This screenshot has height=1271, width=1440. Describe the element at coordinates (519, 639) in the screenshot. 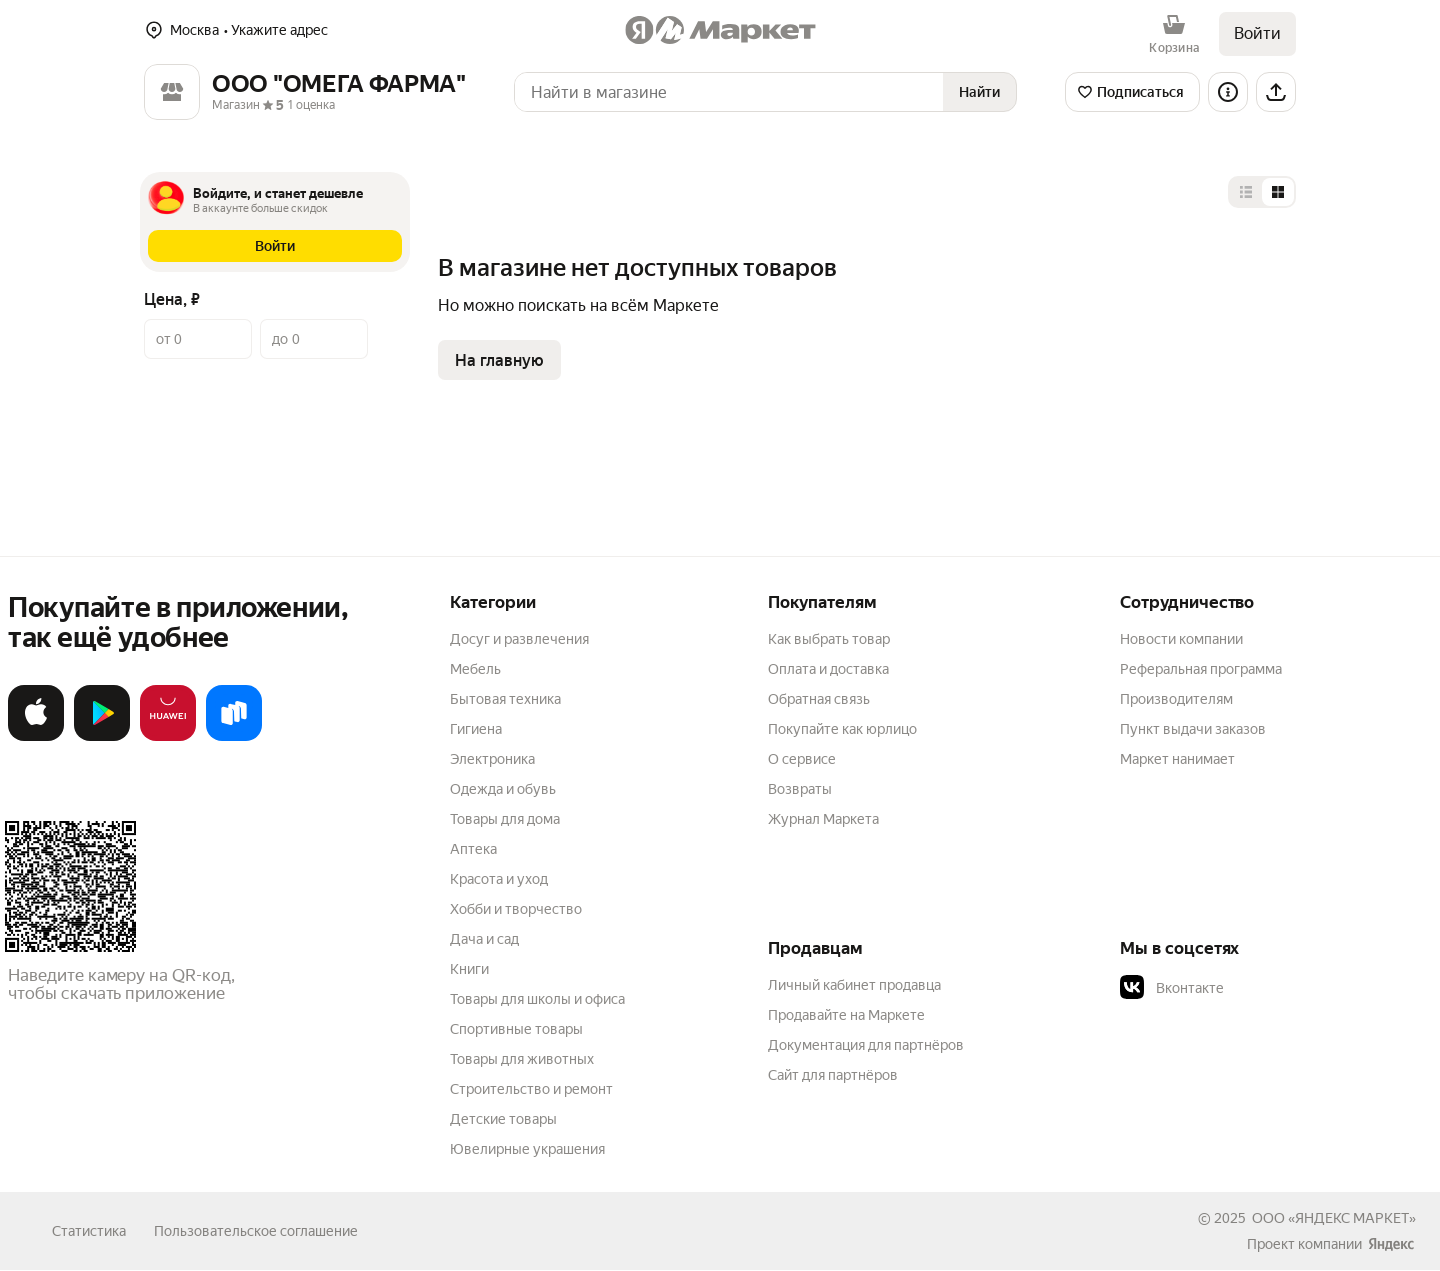

I see `Досуг и развлечения` at that location.